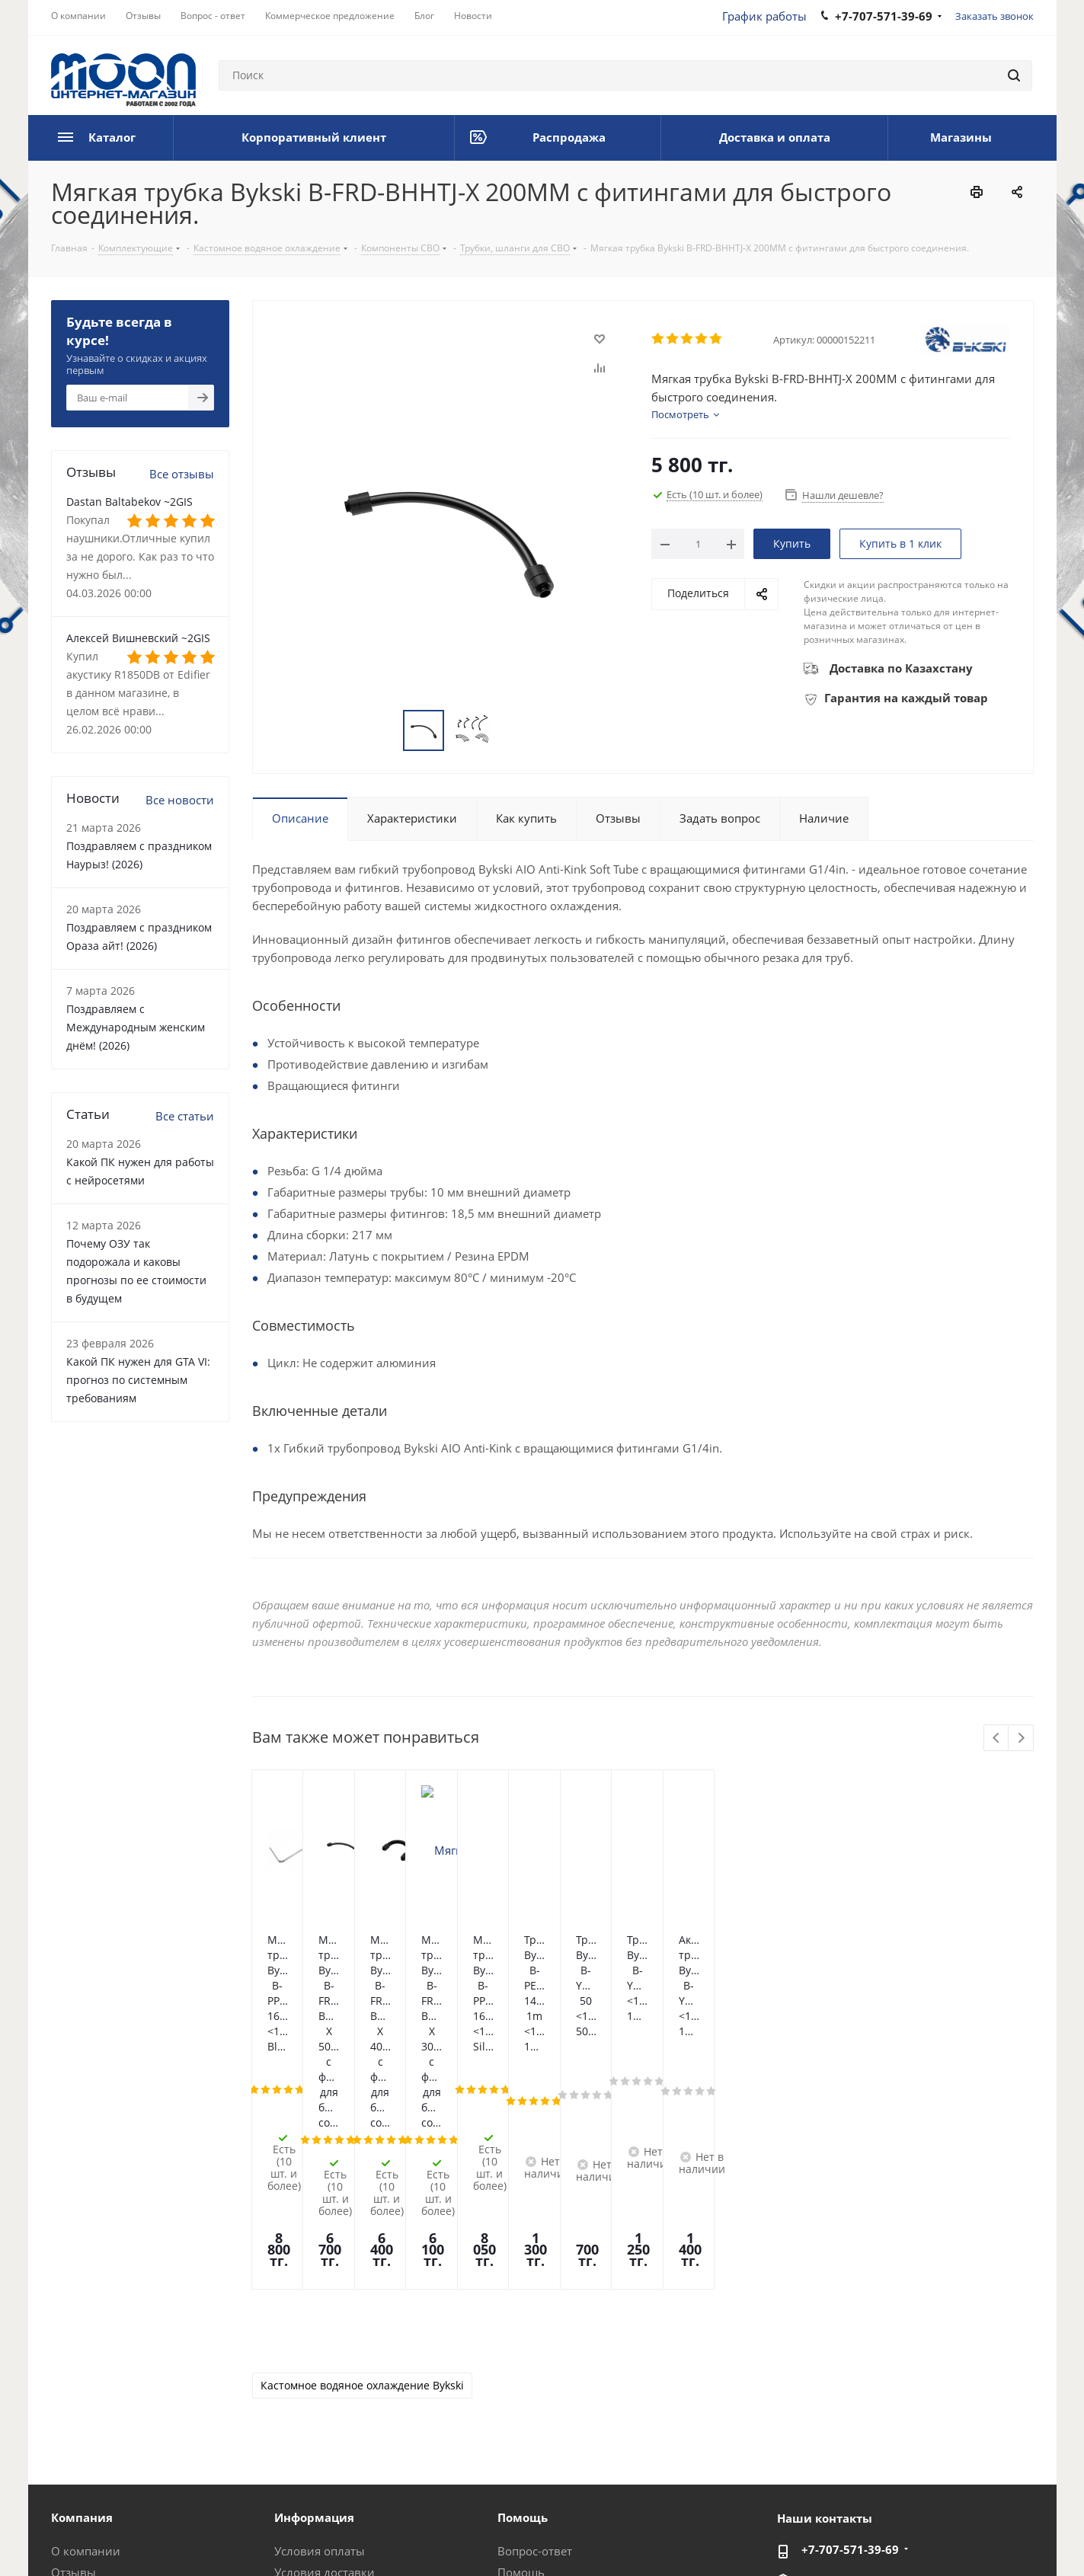  What do you see at coordinates (318, 2413) in the screenshot?
I see `Производители` at bounding box center [318, 2413].